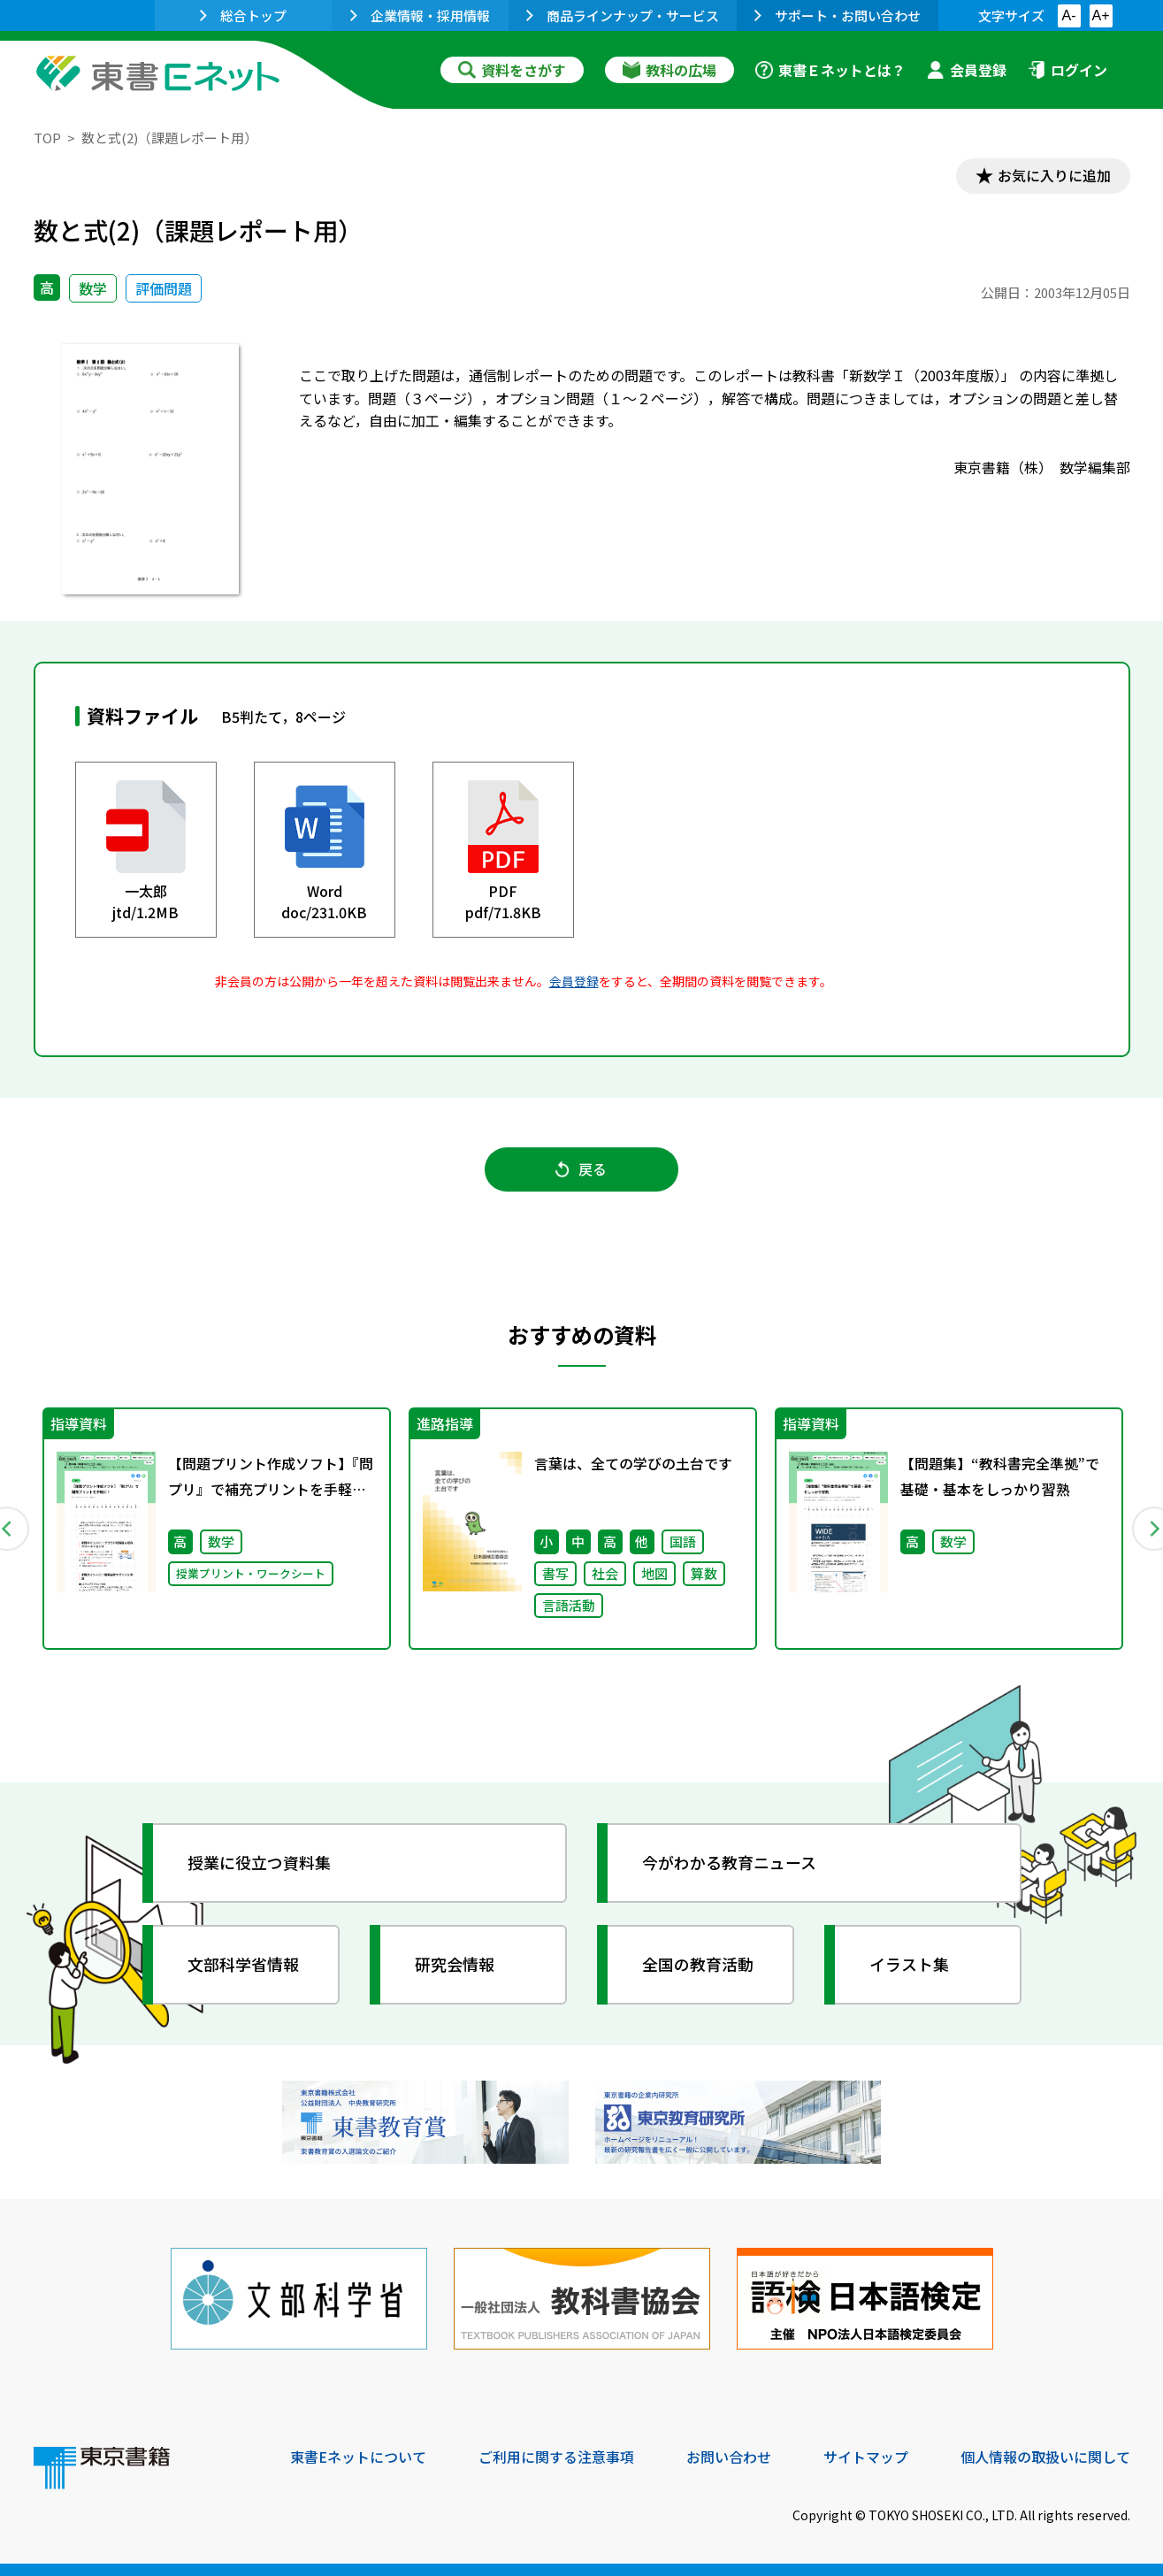 This screenshot has height=2576, width=1163. What do you see at coordinates (420, 15) in the screenshot?
I see `企業情報・採用情報` at bounding box center [420, 15].